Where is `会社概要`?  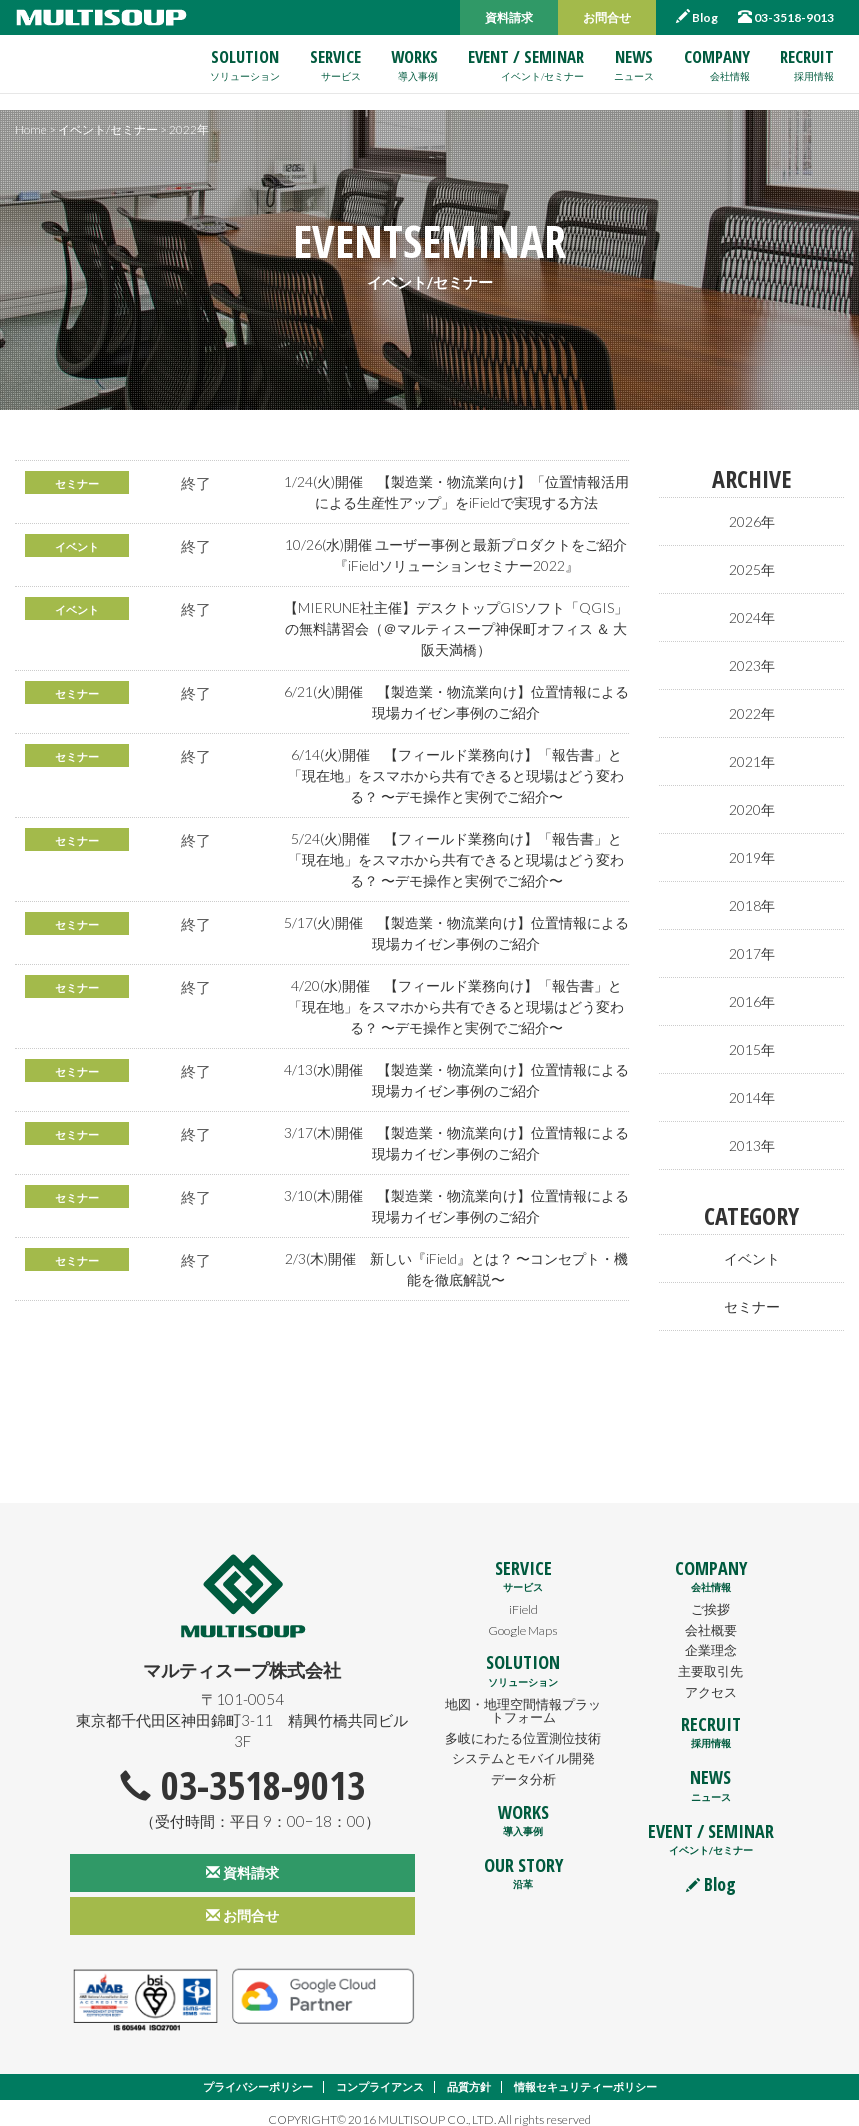 会社概要 is located at coordinates (711, 1616).